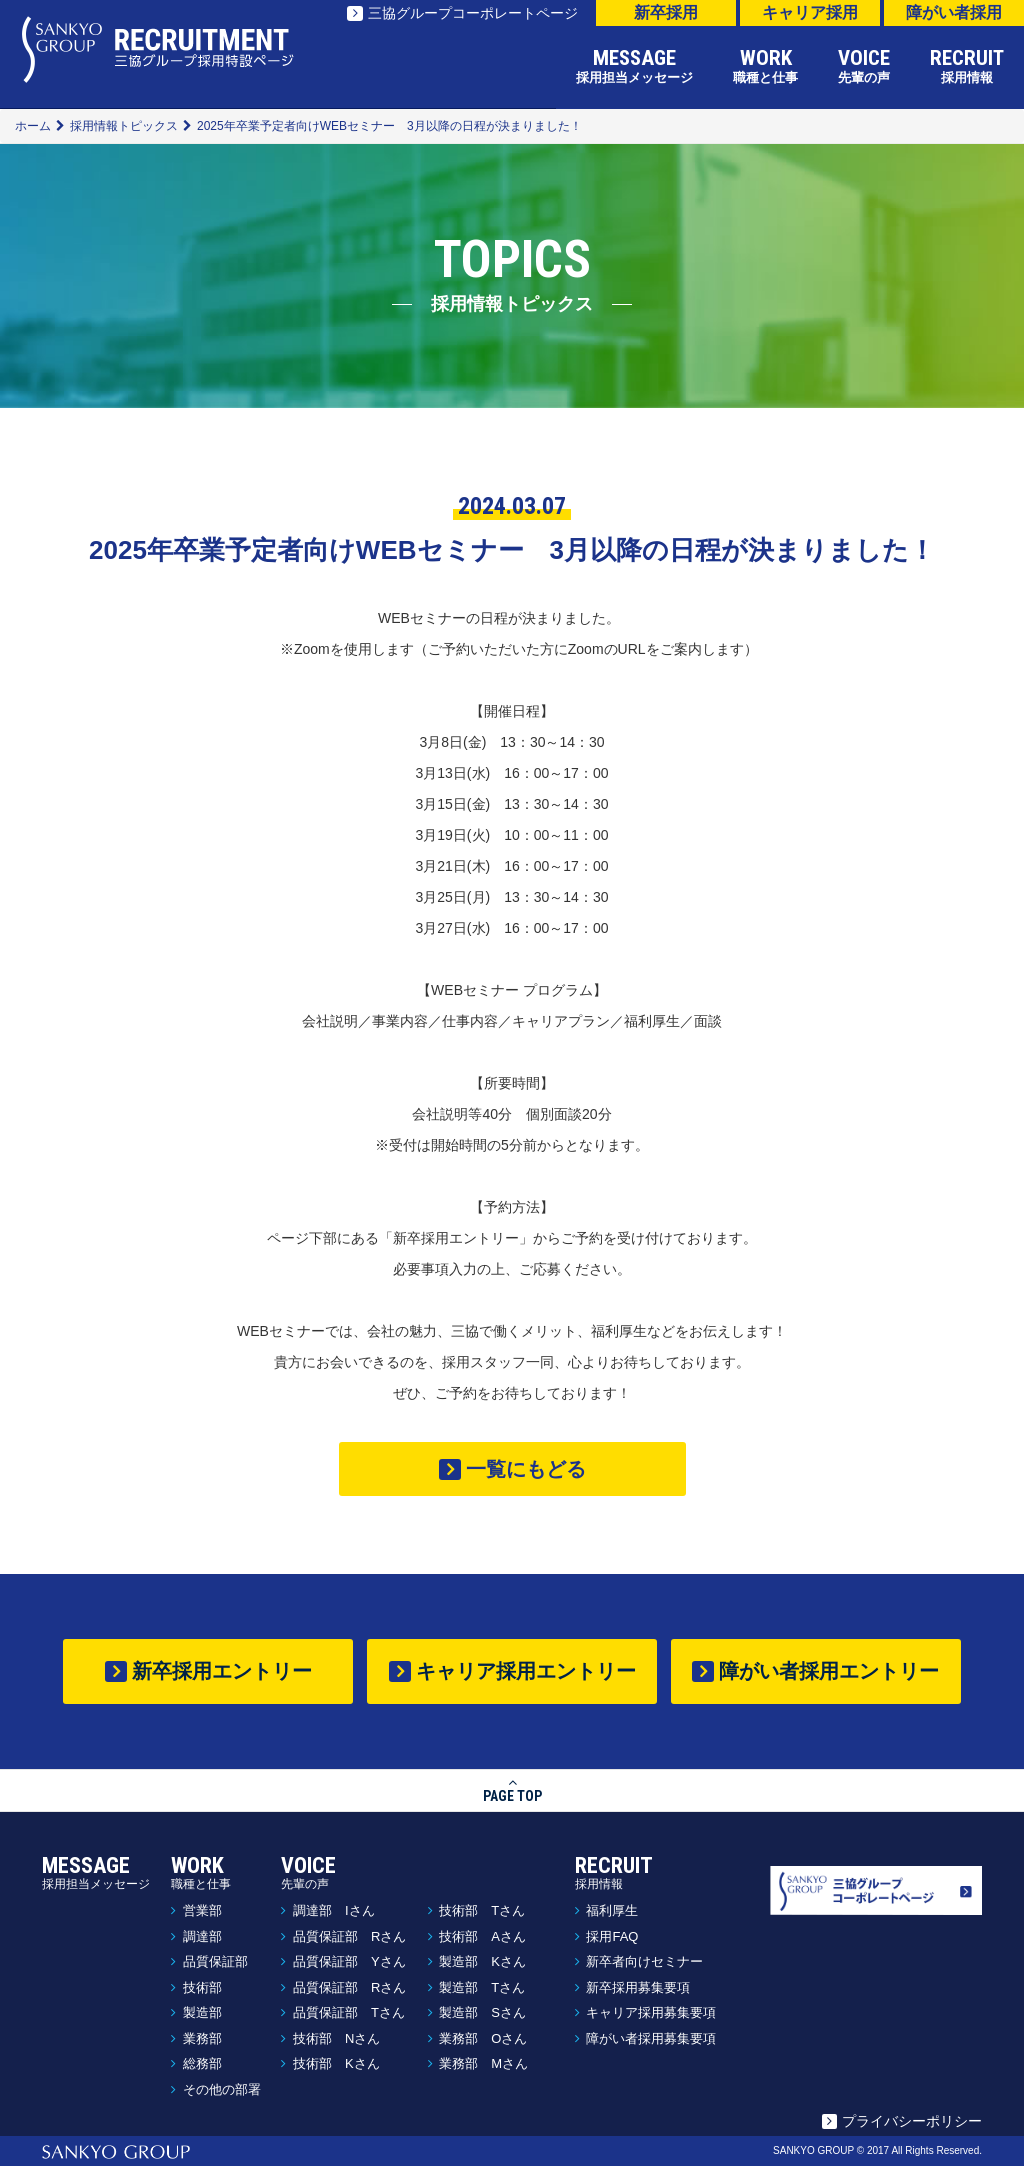 The image size is (1024, 2166). I want to click on 技術部, so click(202, 1987).